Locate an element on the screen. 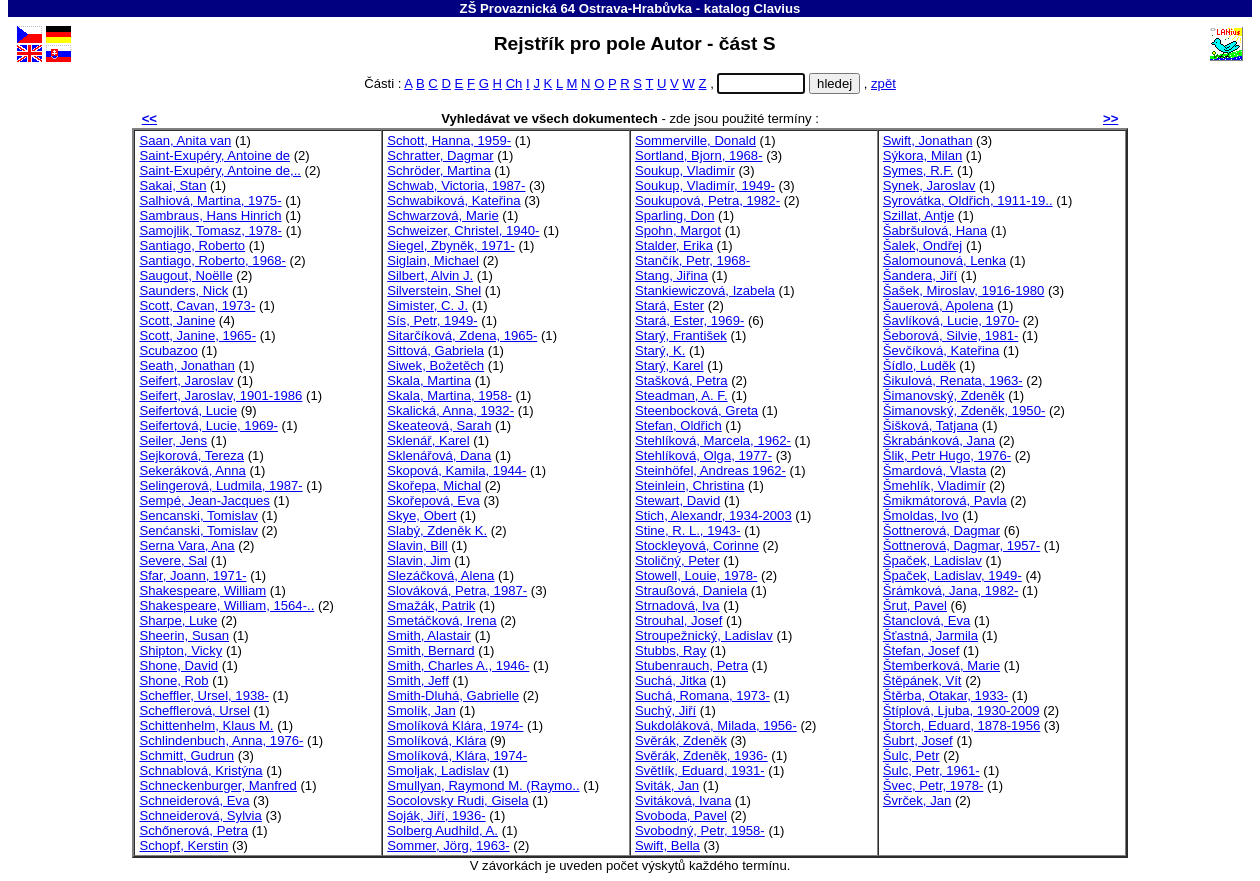  Štanclová, Eva is located at coordinates (926, 620).